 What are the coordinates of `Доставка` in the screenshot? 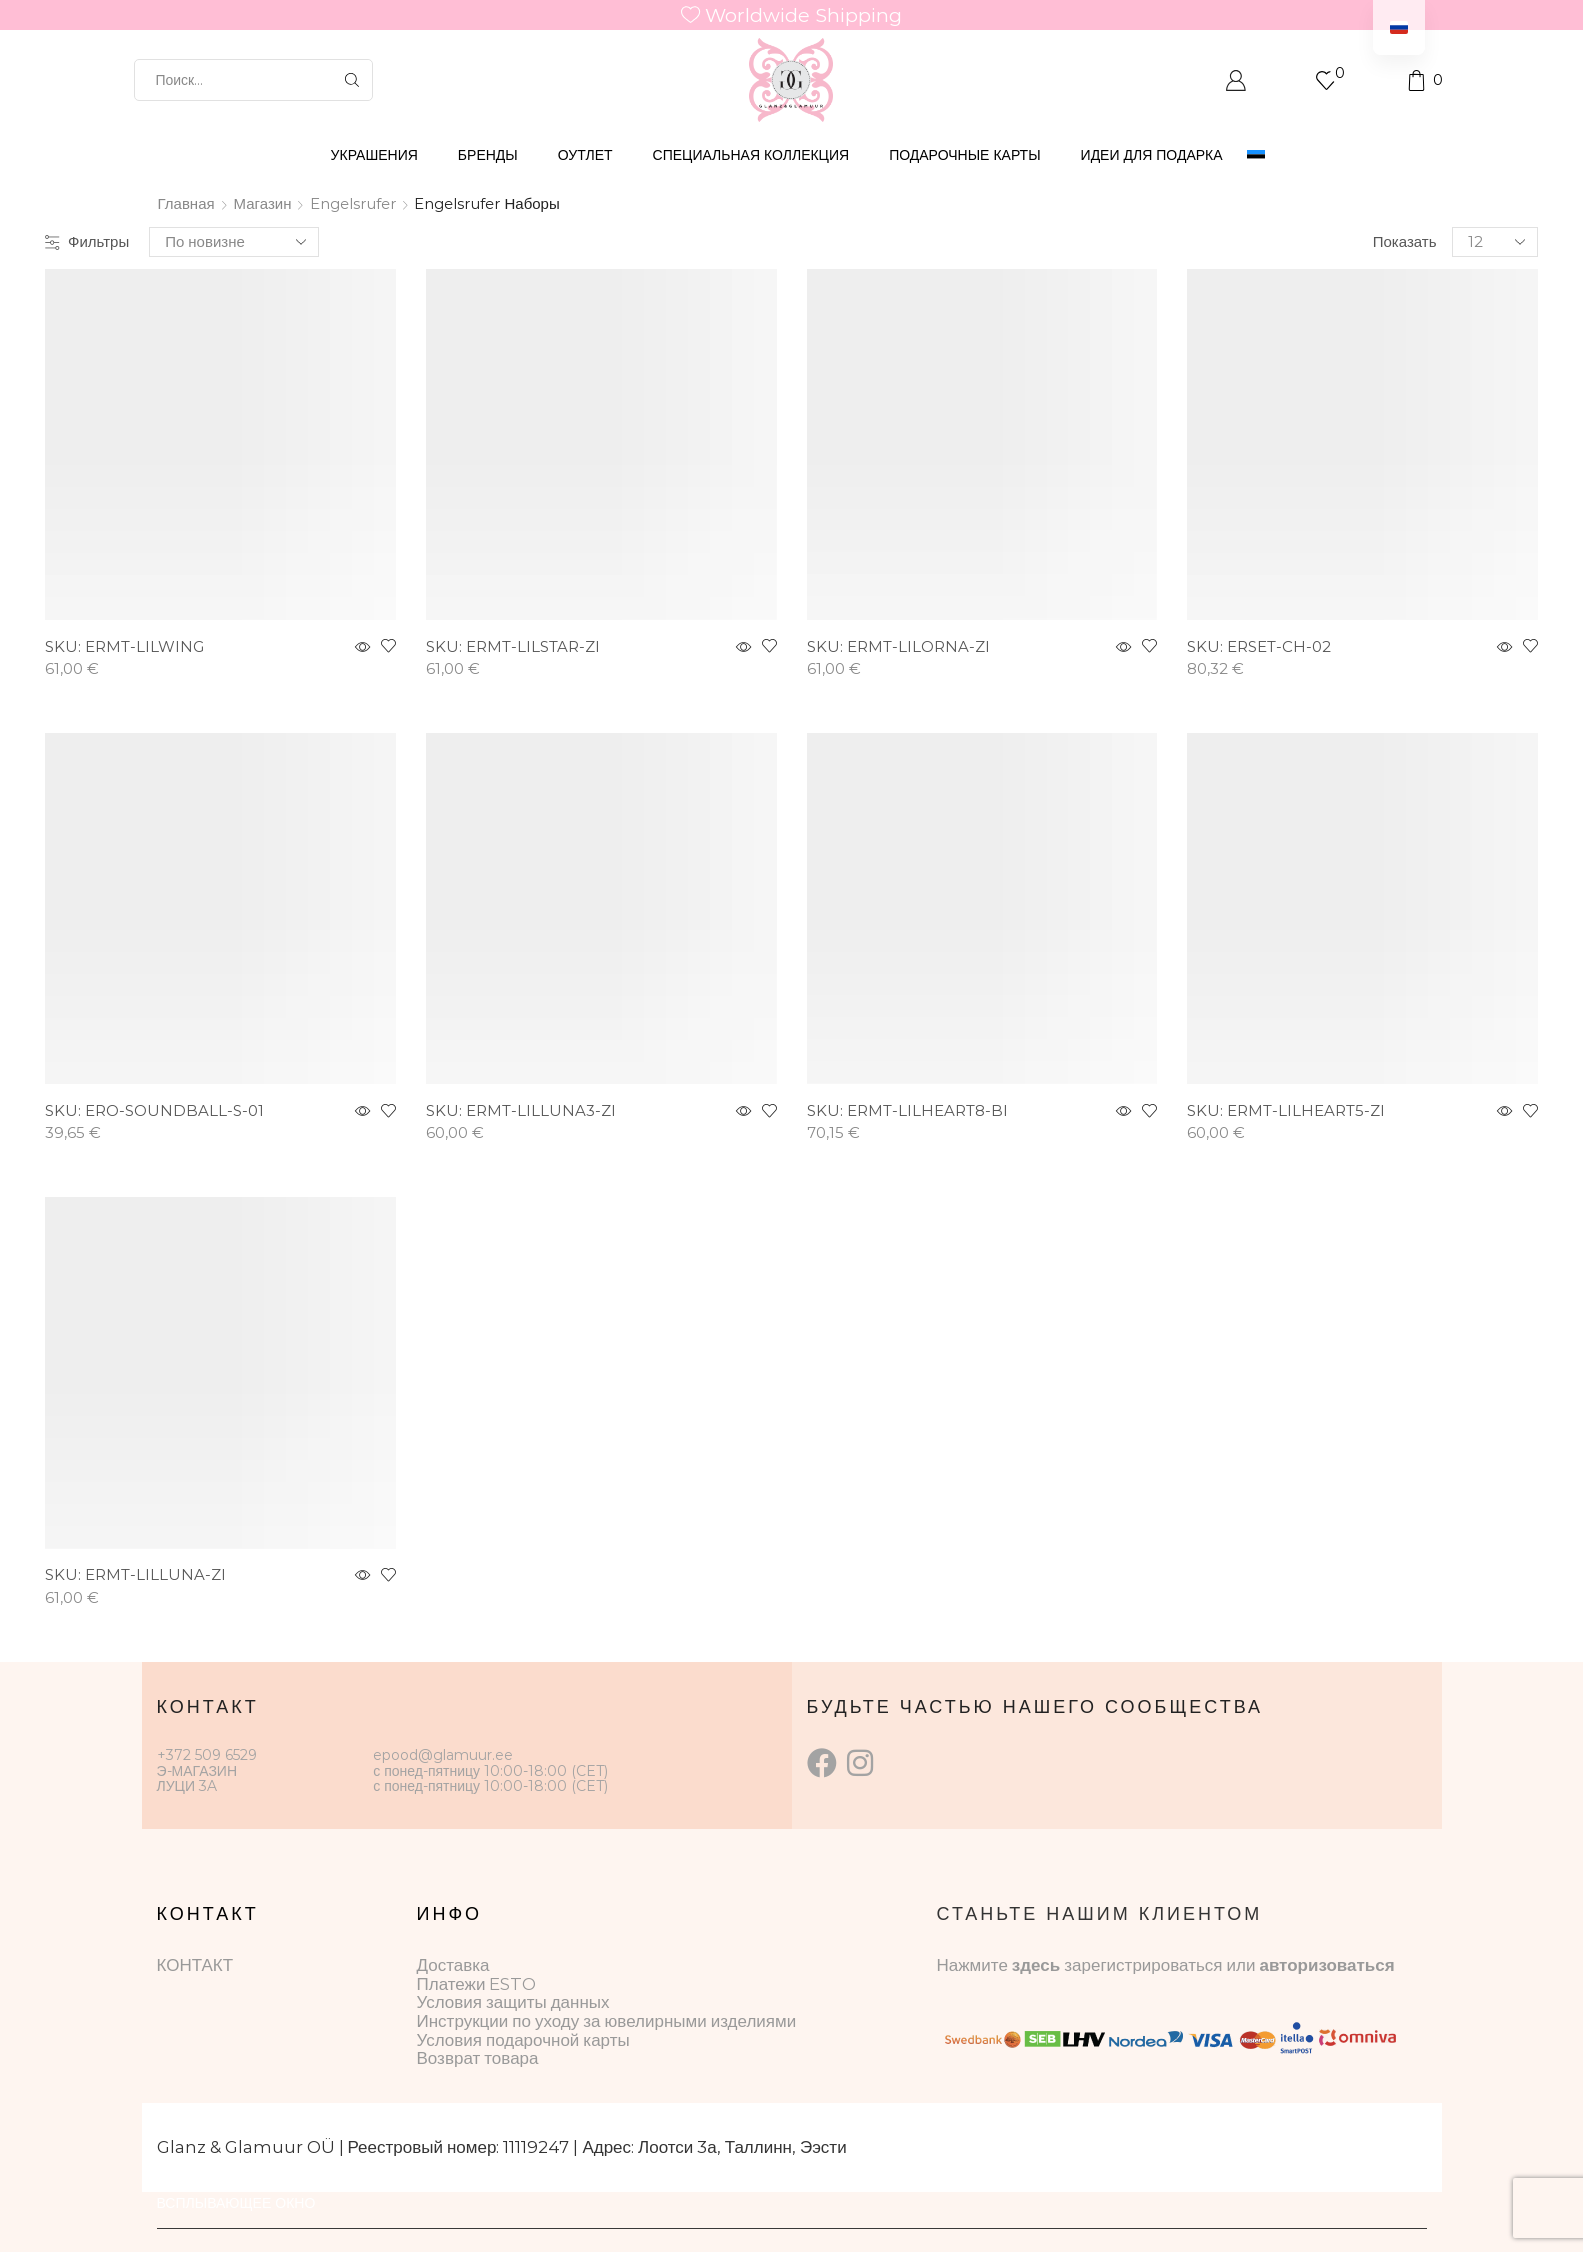 It's located at (453, 1965).